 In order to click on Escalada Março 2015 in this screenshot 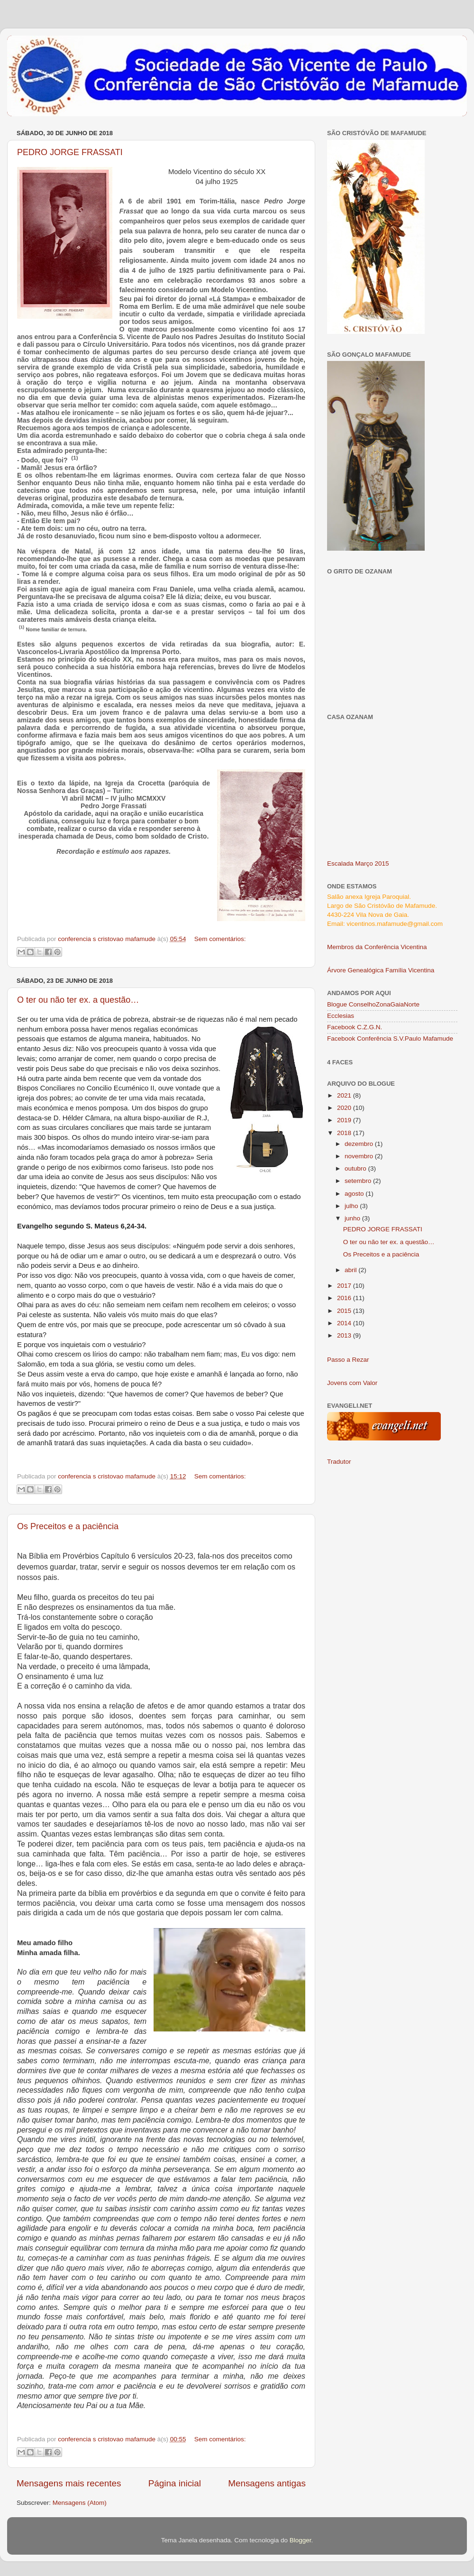, I will do `click(358, 863)`.